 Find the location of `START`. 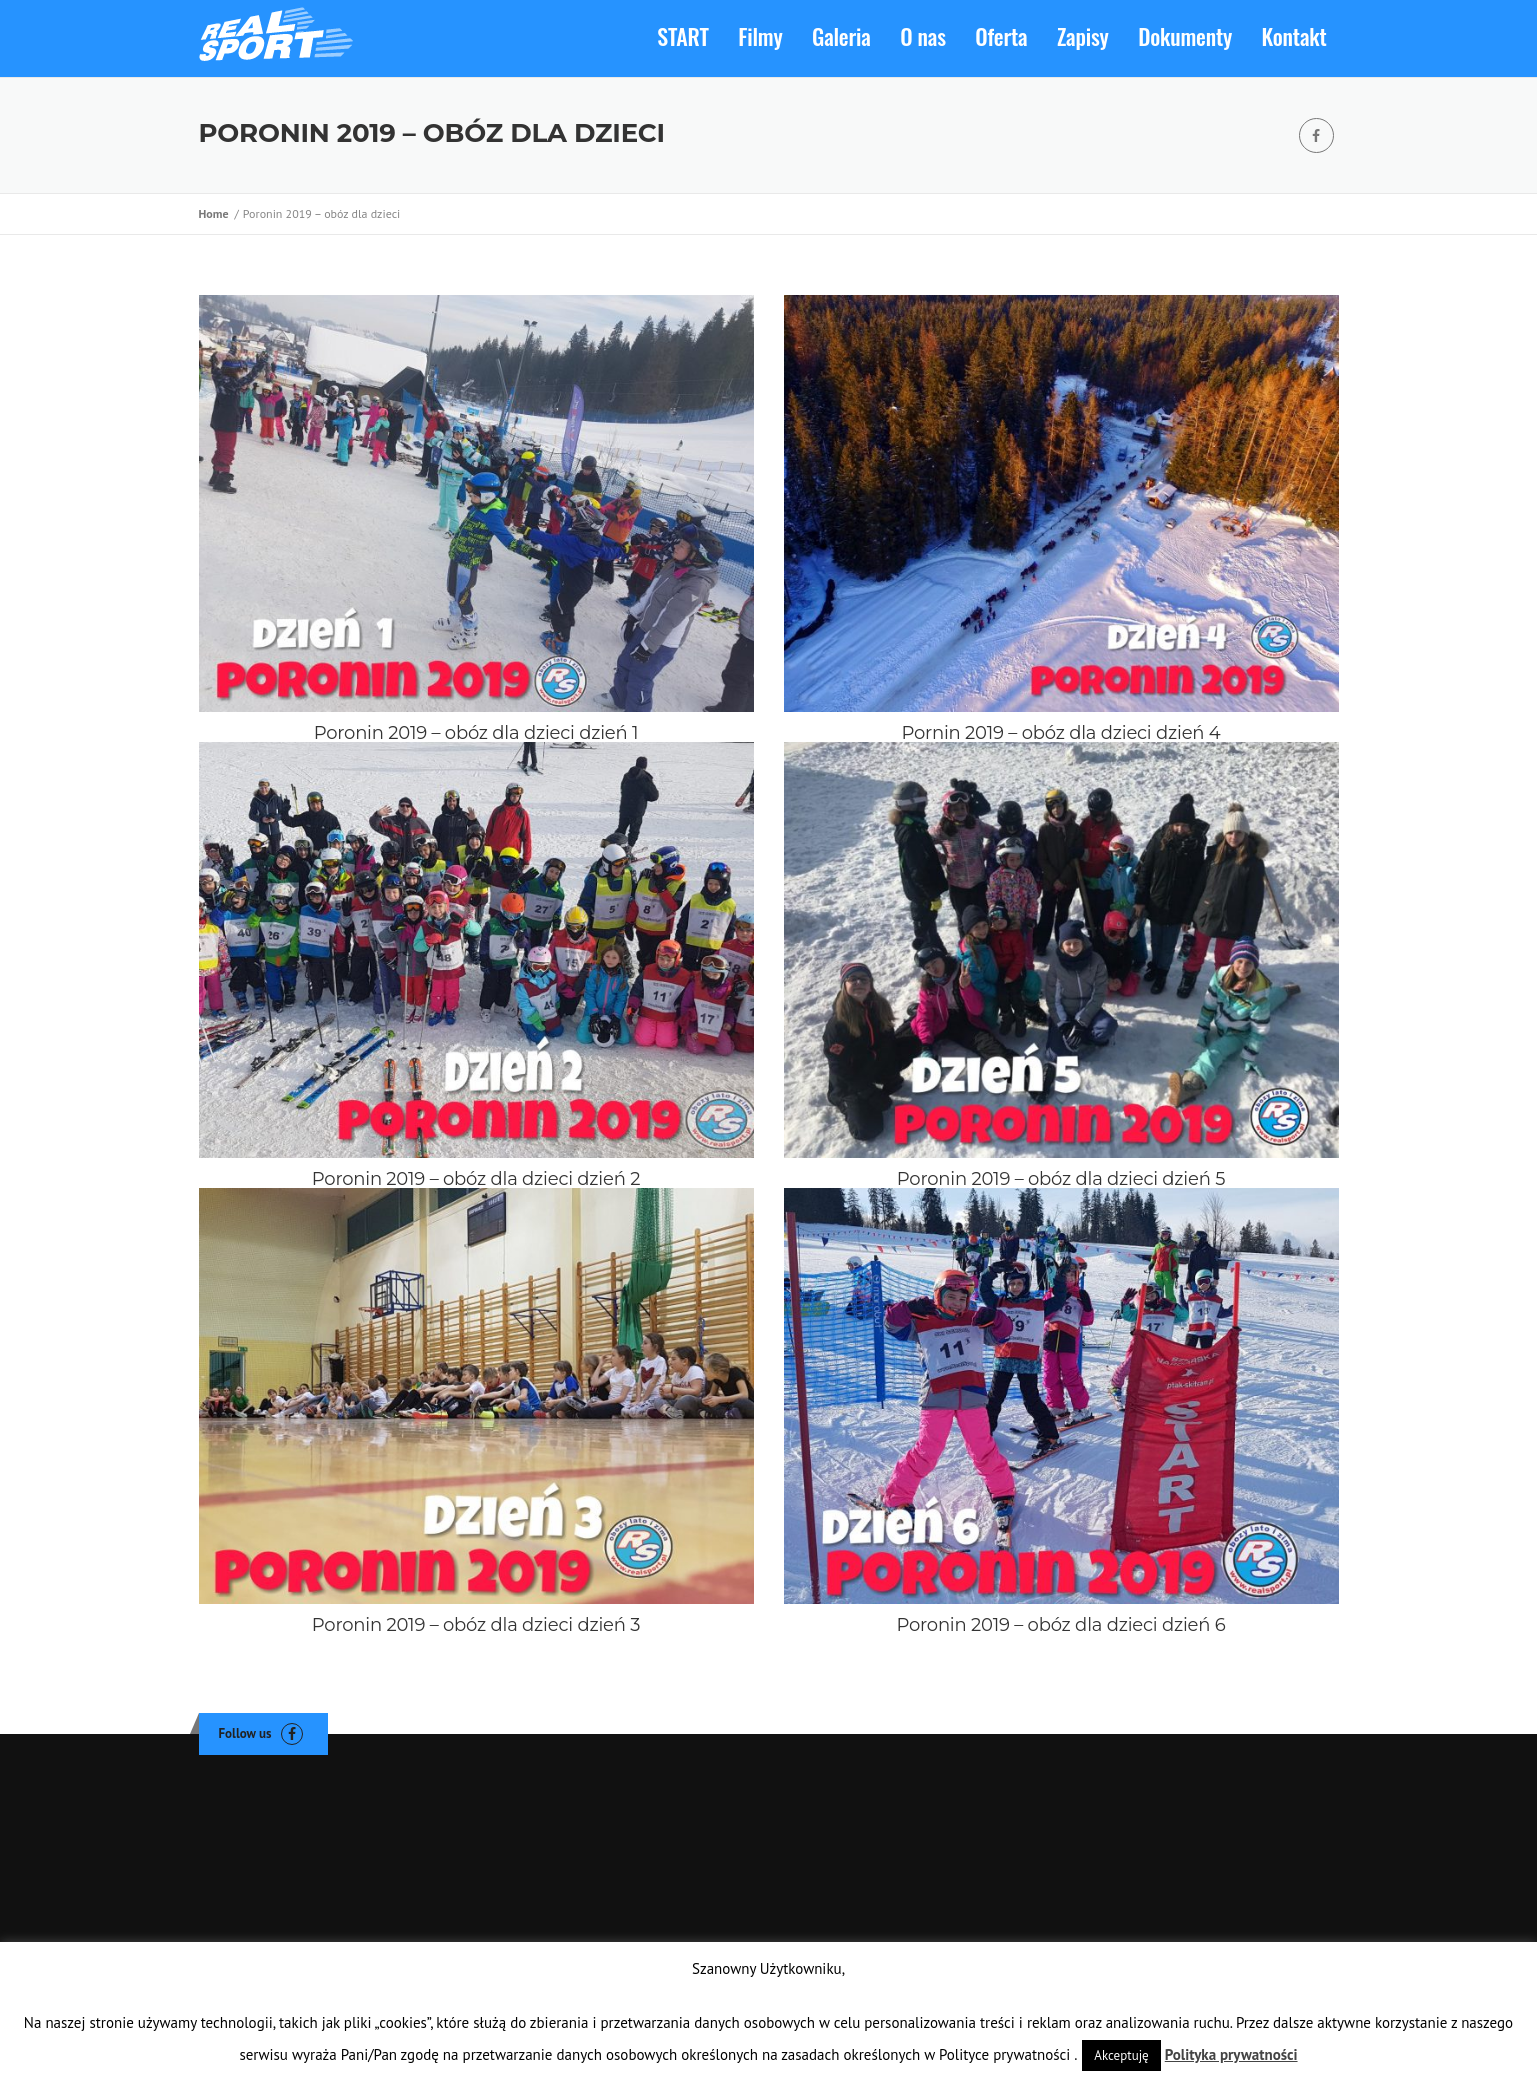

START is located at coordinates (682, 36).